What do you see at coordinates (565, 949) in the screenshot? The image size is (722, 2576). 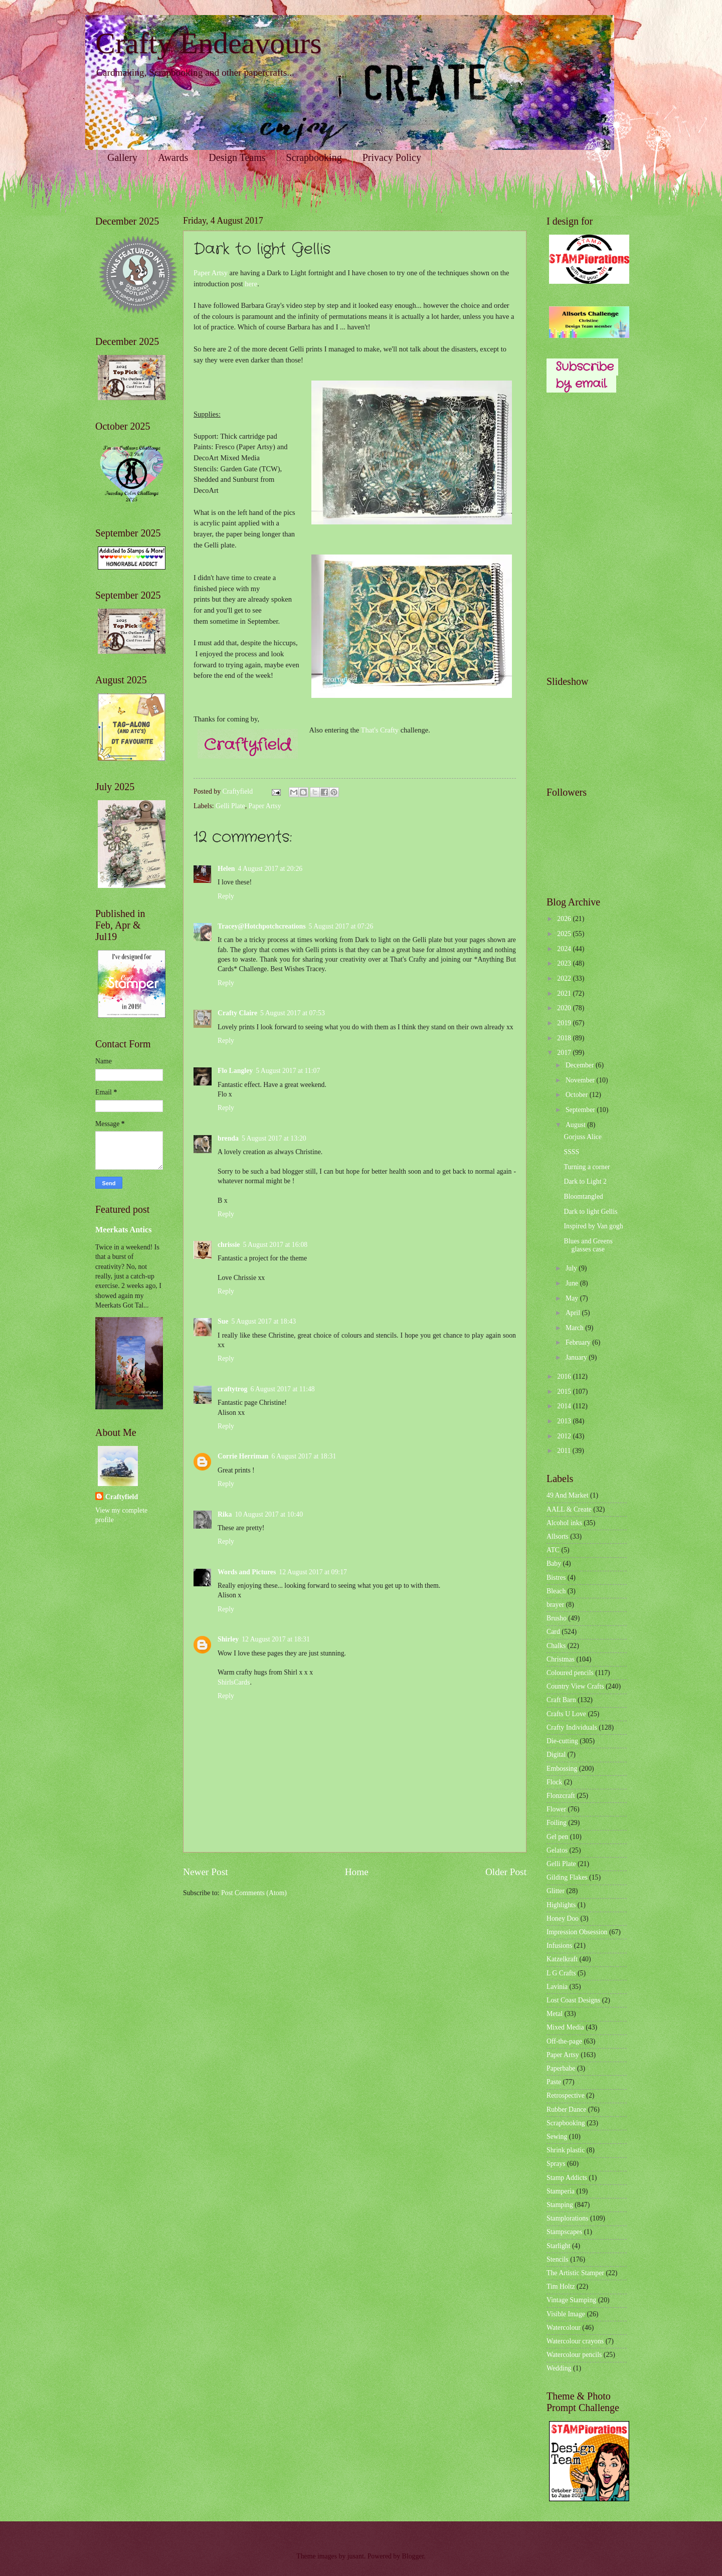 I see `2024` at bounding box center [565, 949].